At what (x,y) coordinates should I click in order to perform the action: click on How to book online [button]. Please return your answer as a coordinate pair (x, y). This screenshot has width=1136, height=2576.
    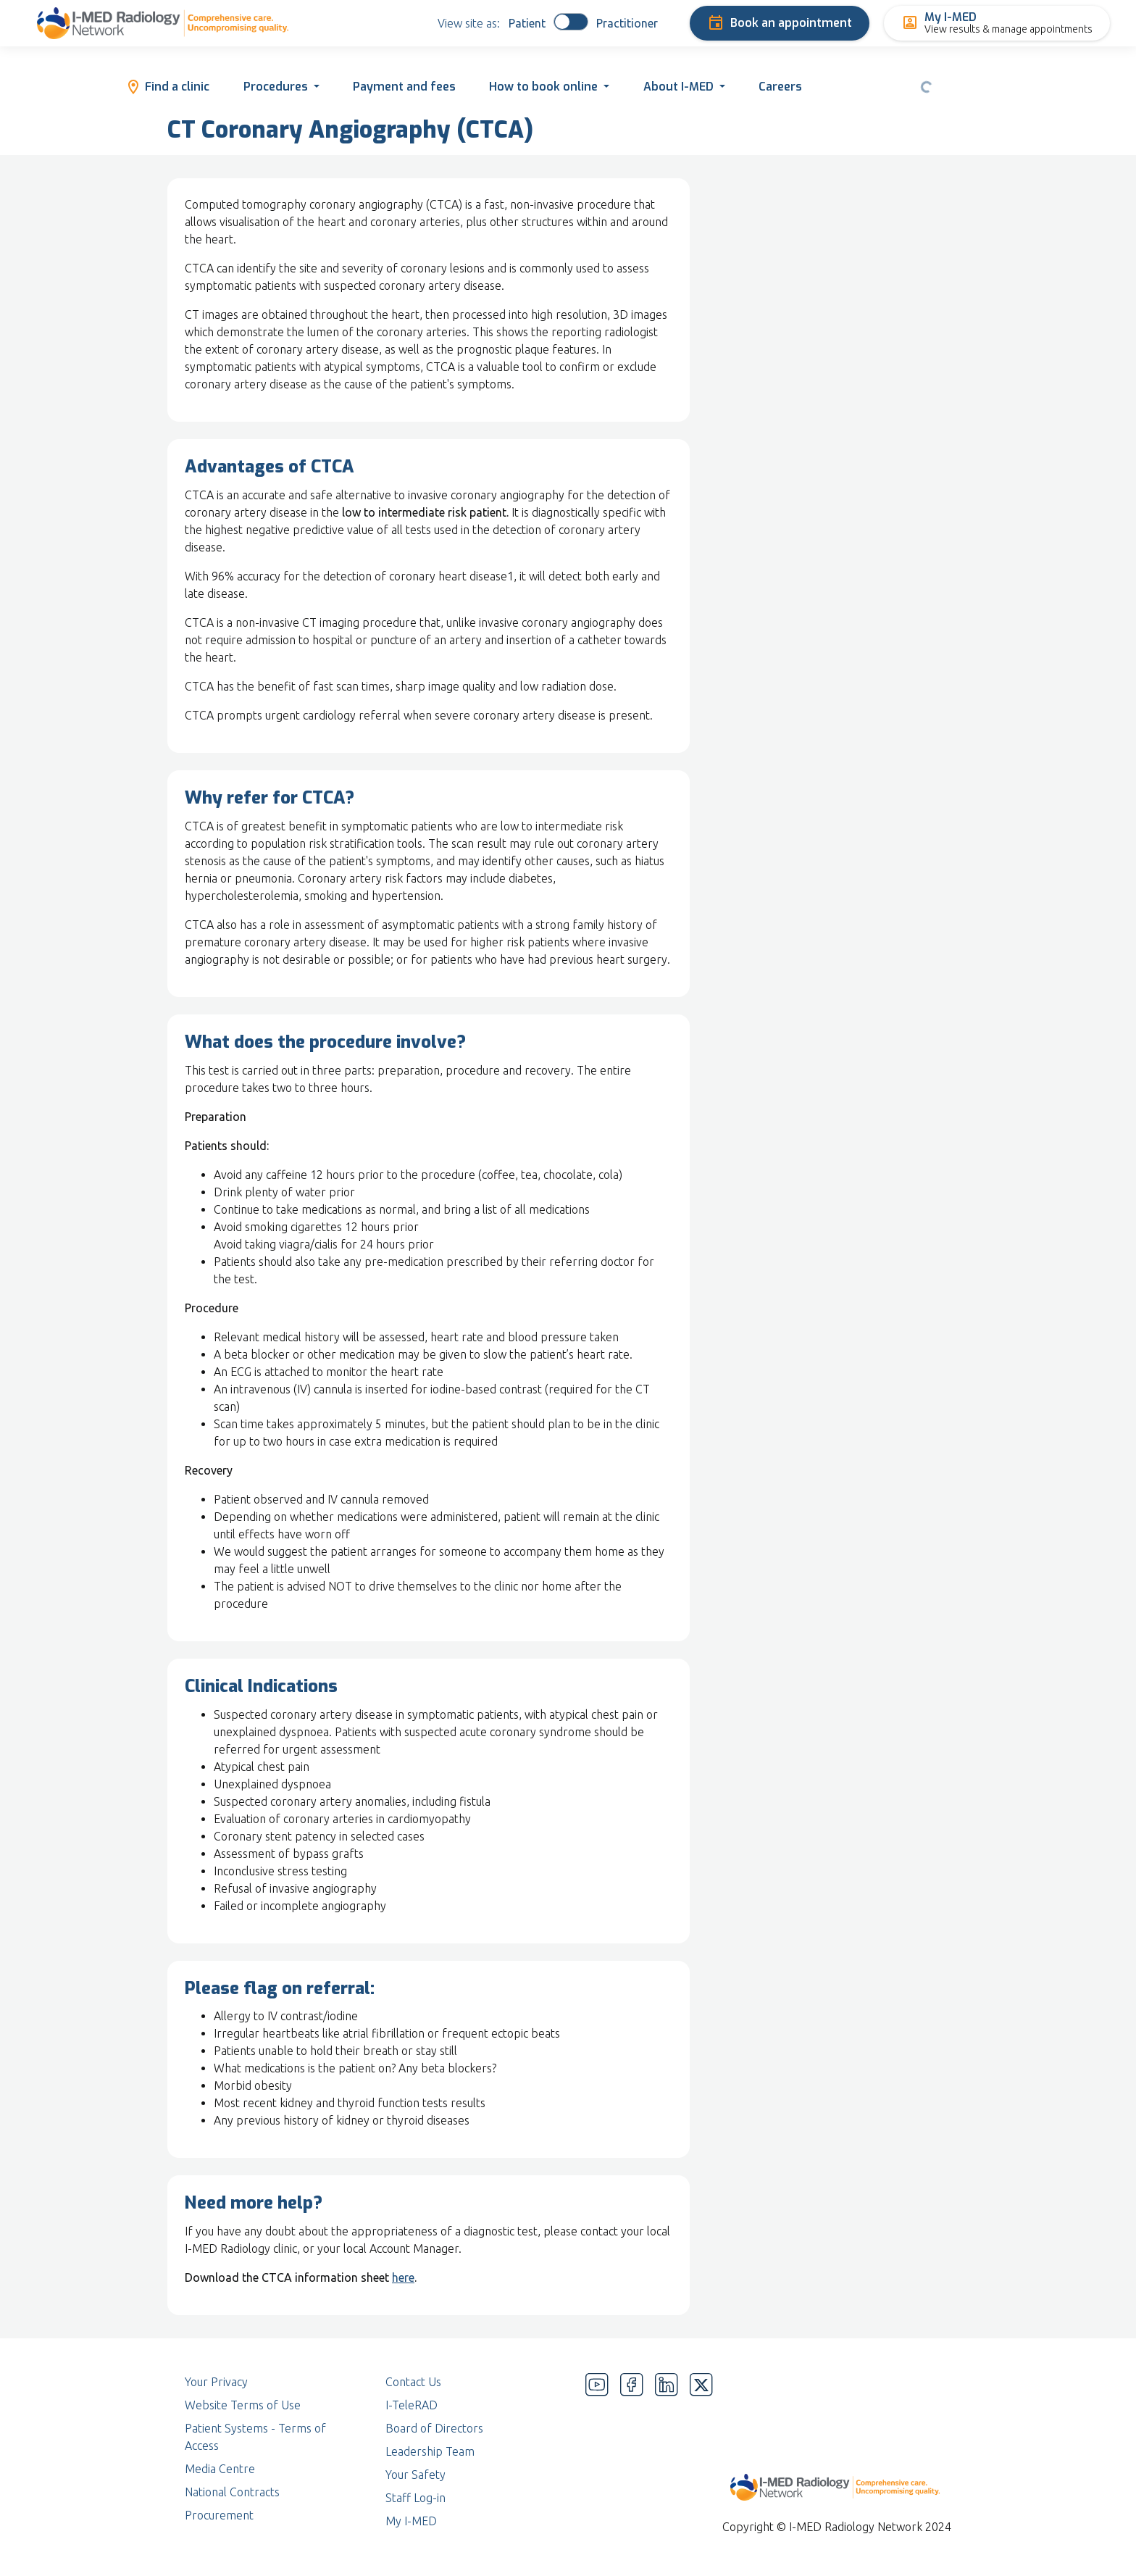
    Looking at the image, I should click on (543, 86).